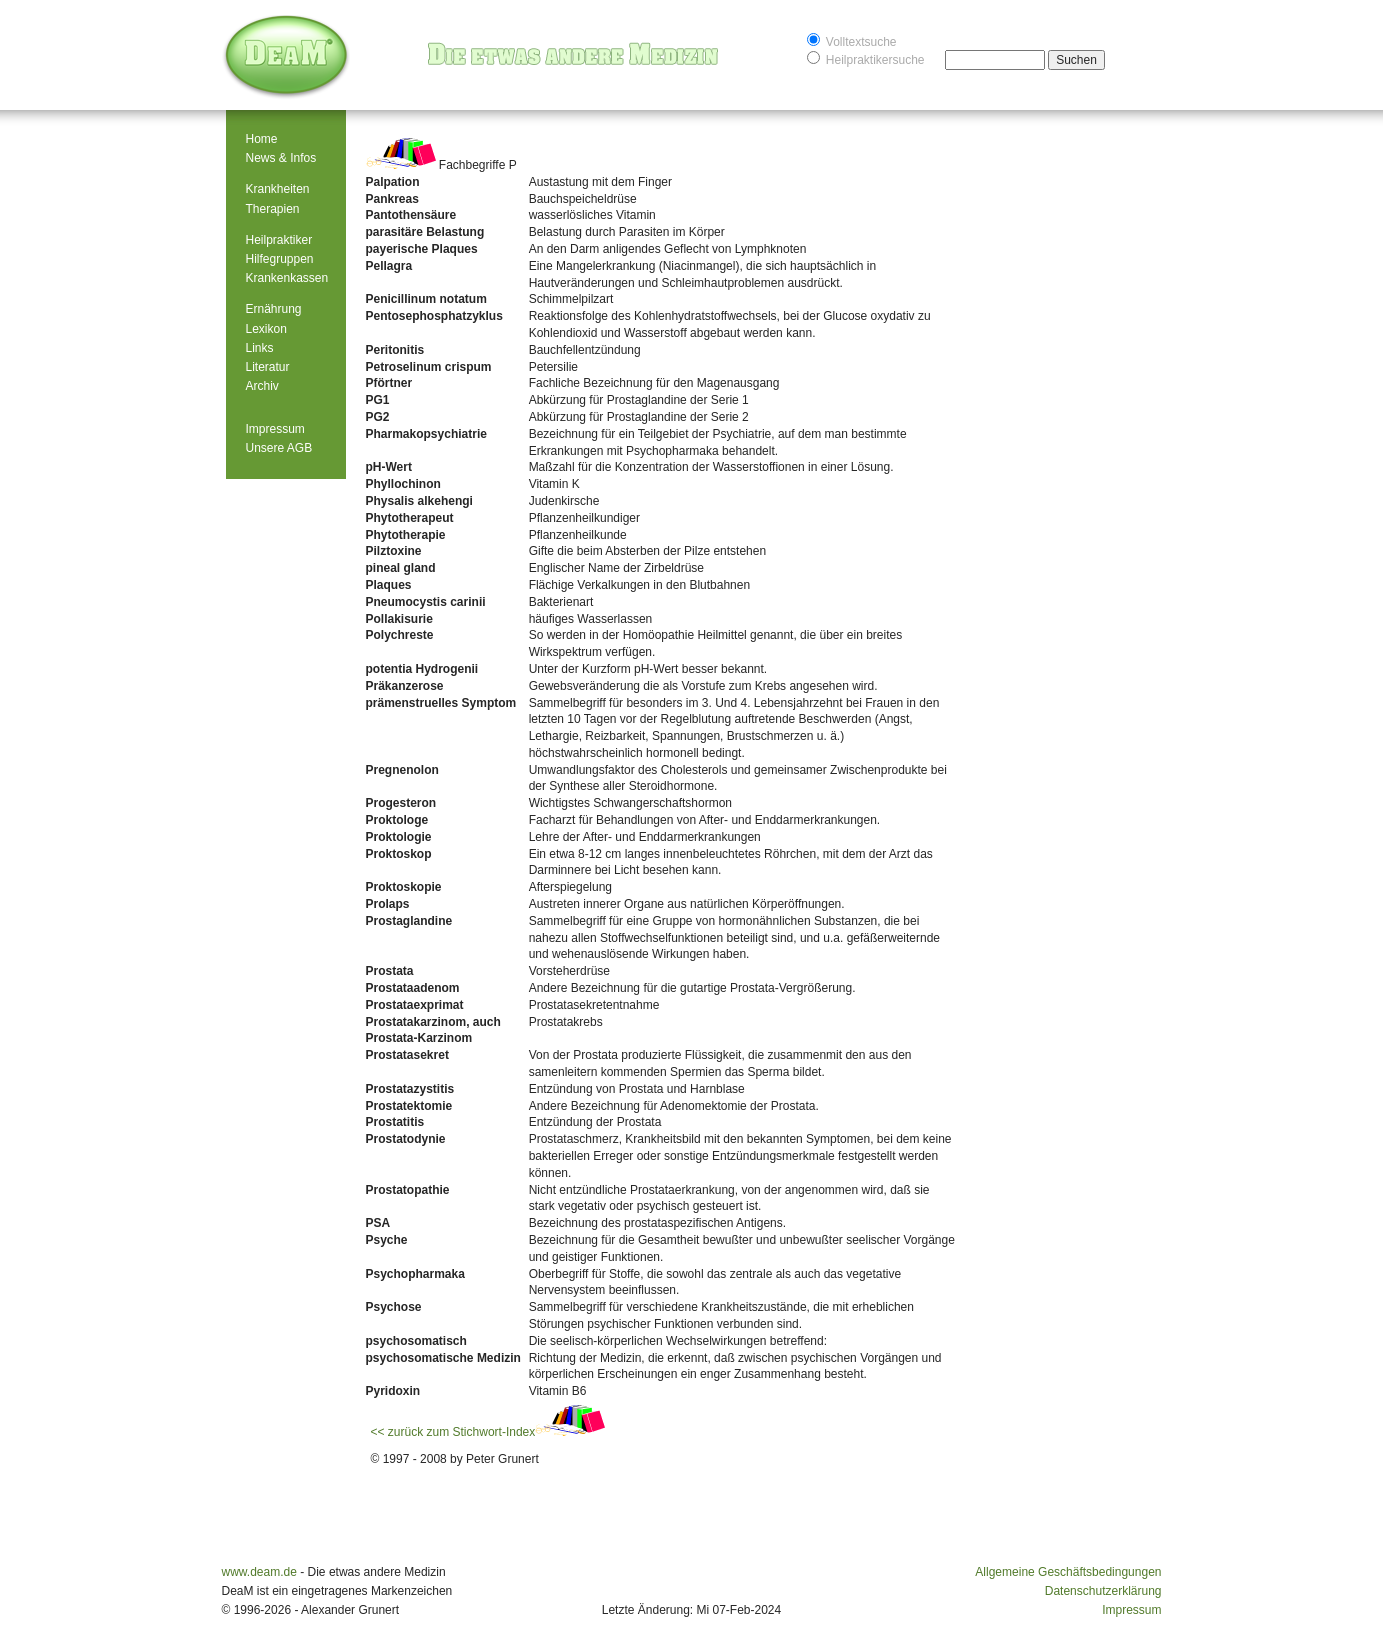  What do you see at coordinates (266, 329) in the screenshot?
I see `Lexikon` at bounding box center [266, 329].